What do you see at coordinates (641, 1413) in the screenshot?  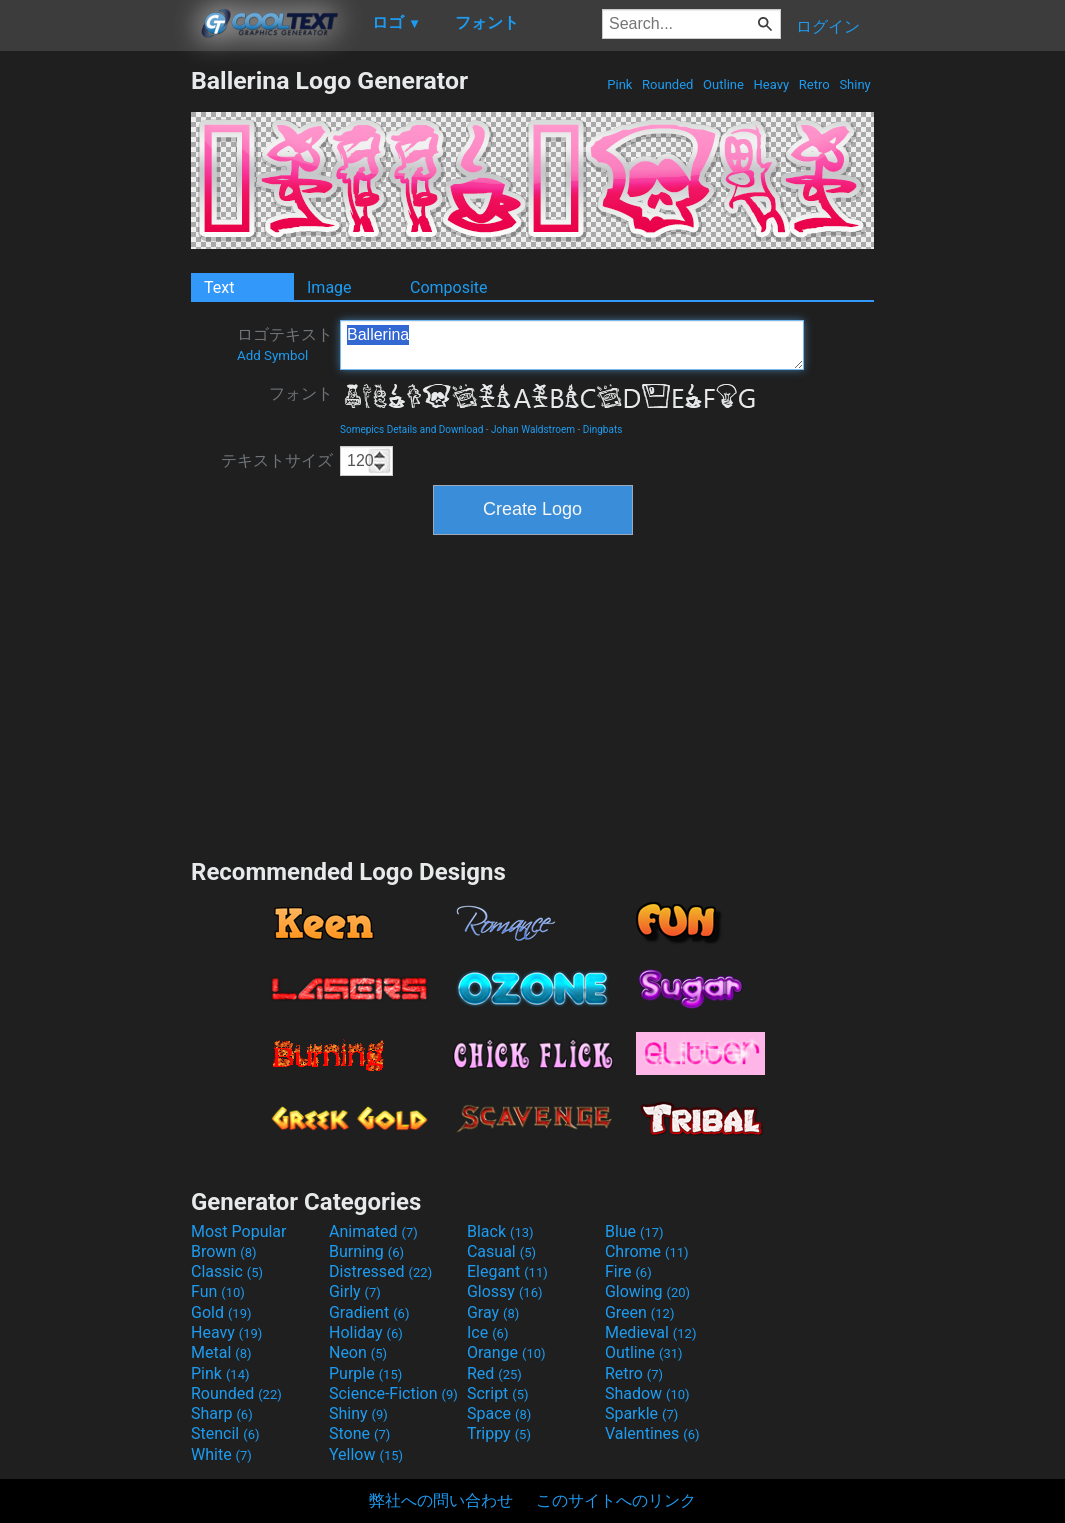 I see `Sparkle` at bounding box center [641, 1413].